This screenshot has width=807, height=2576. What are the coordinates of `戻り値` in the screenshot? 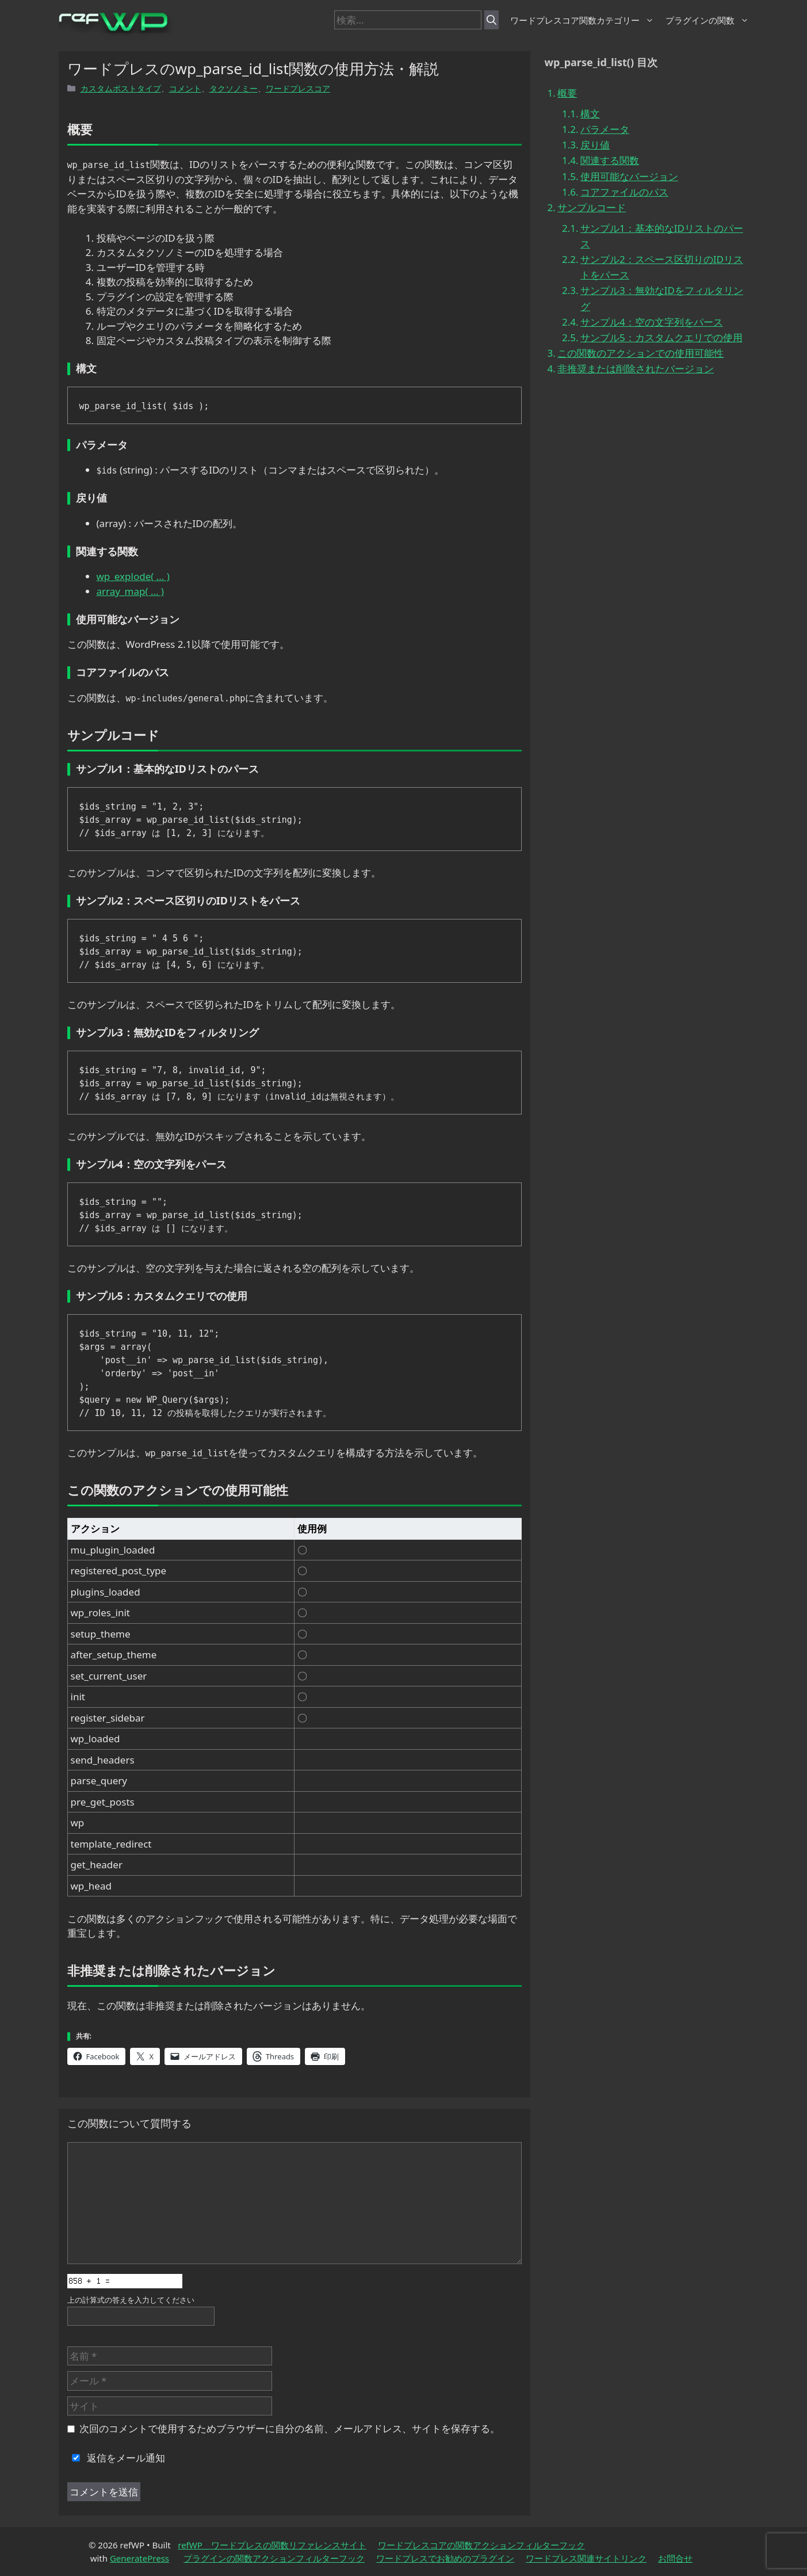 It's located at (595, 144).